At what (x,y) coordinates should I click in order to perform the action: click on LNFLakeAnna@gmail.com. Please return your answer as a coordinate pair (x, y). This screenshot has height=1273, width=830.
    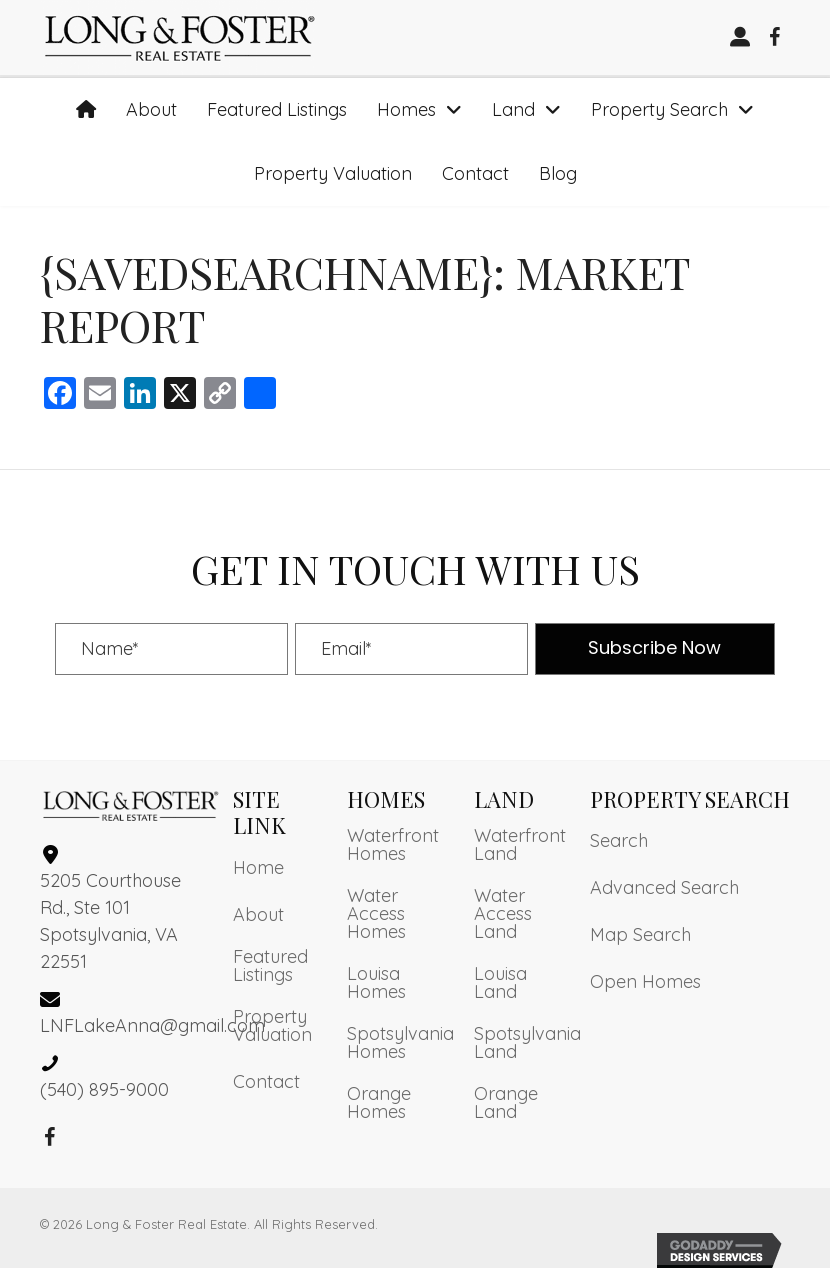
    Looking at the image, I should click on (152, 1029).